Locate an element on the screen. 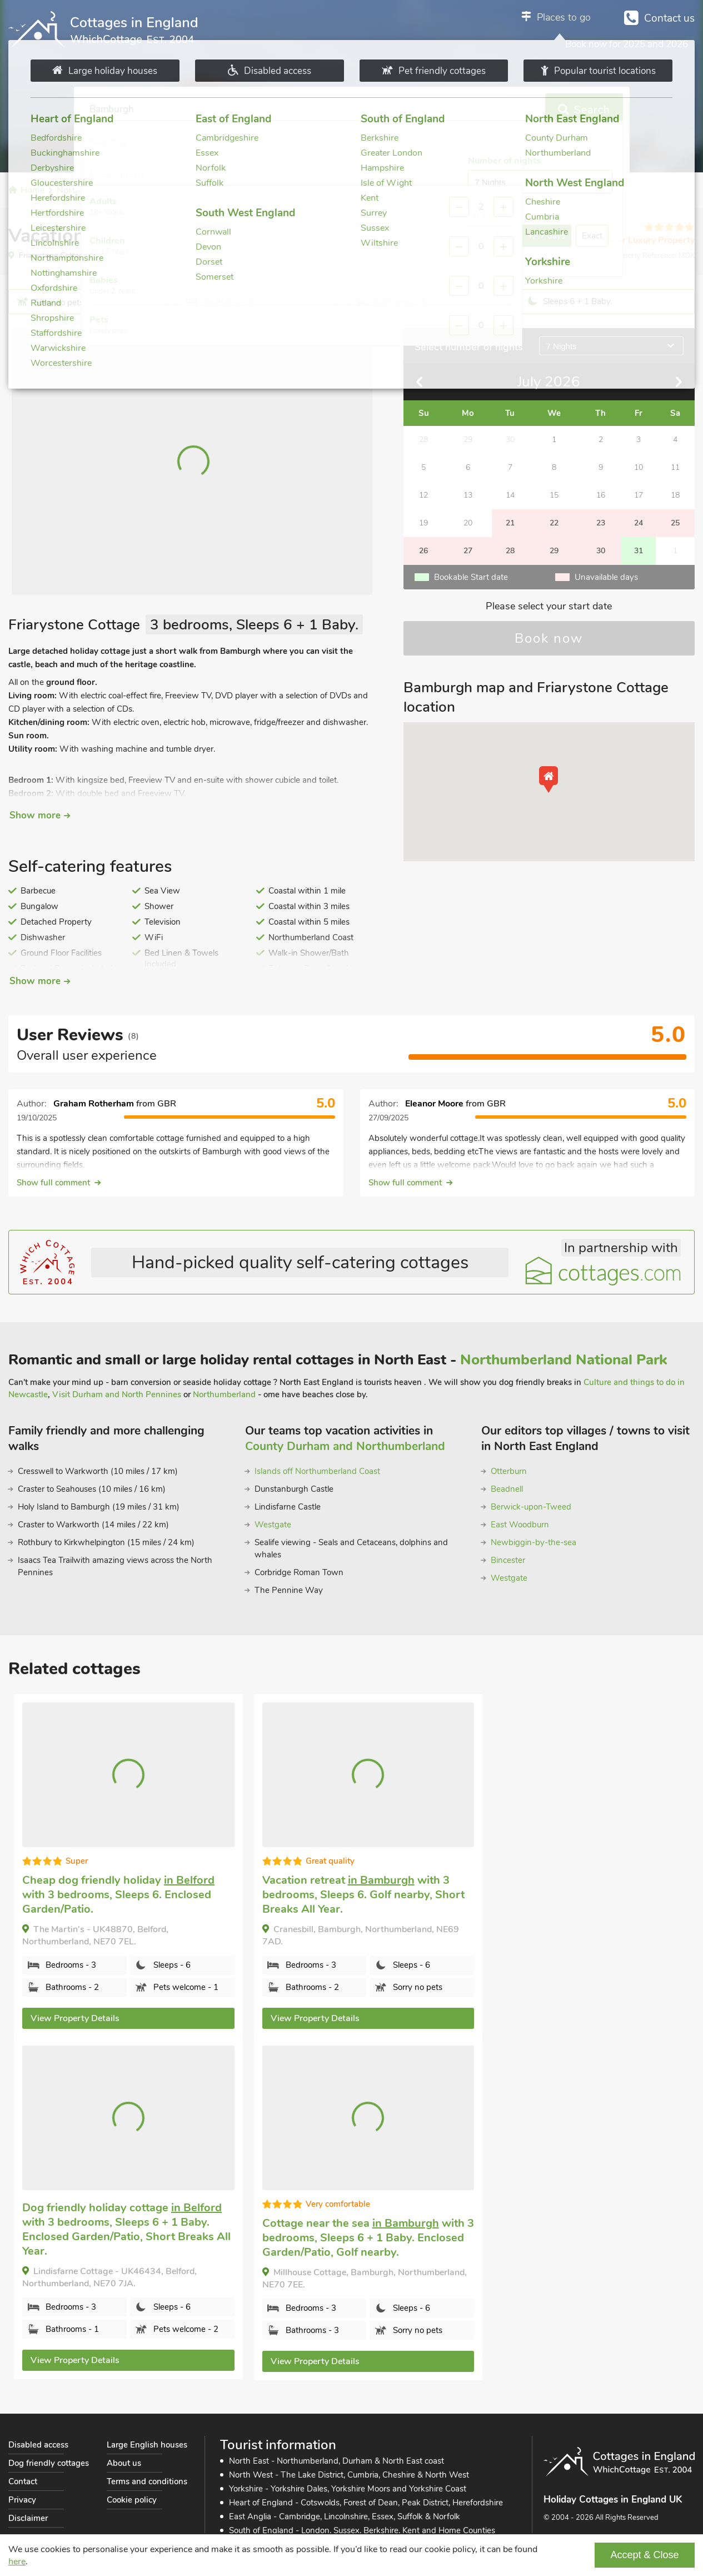 The image size is (703, 2576). 22 is located at coordinates (554, 523).